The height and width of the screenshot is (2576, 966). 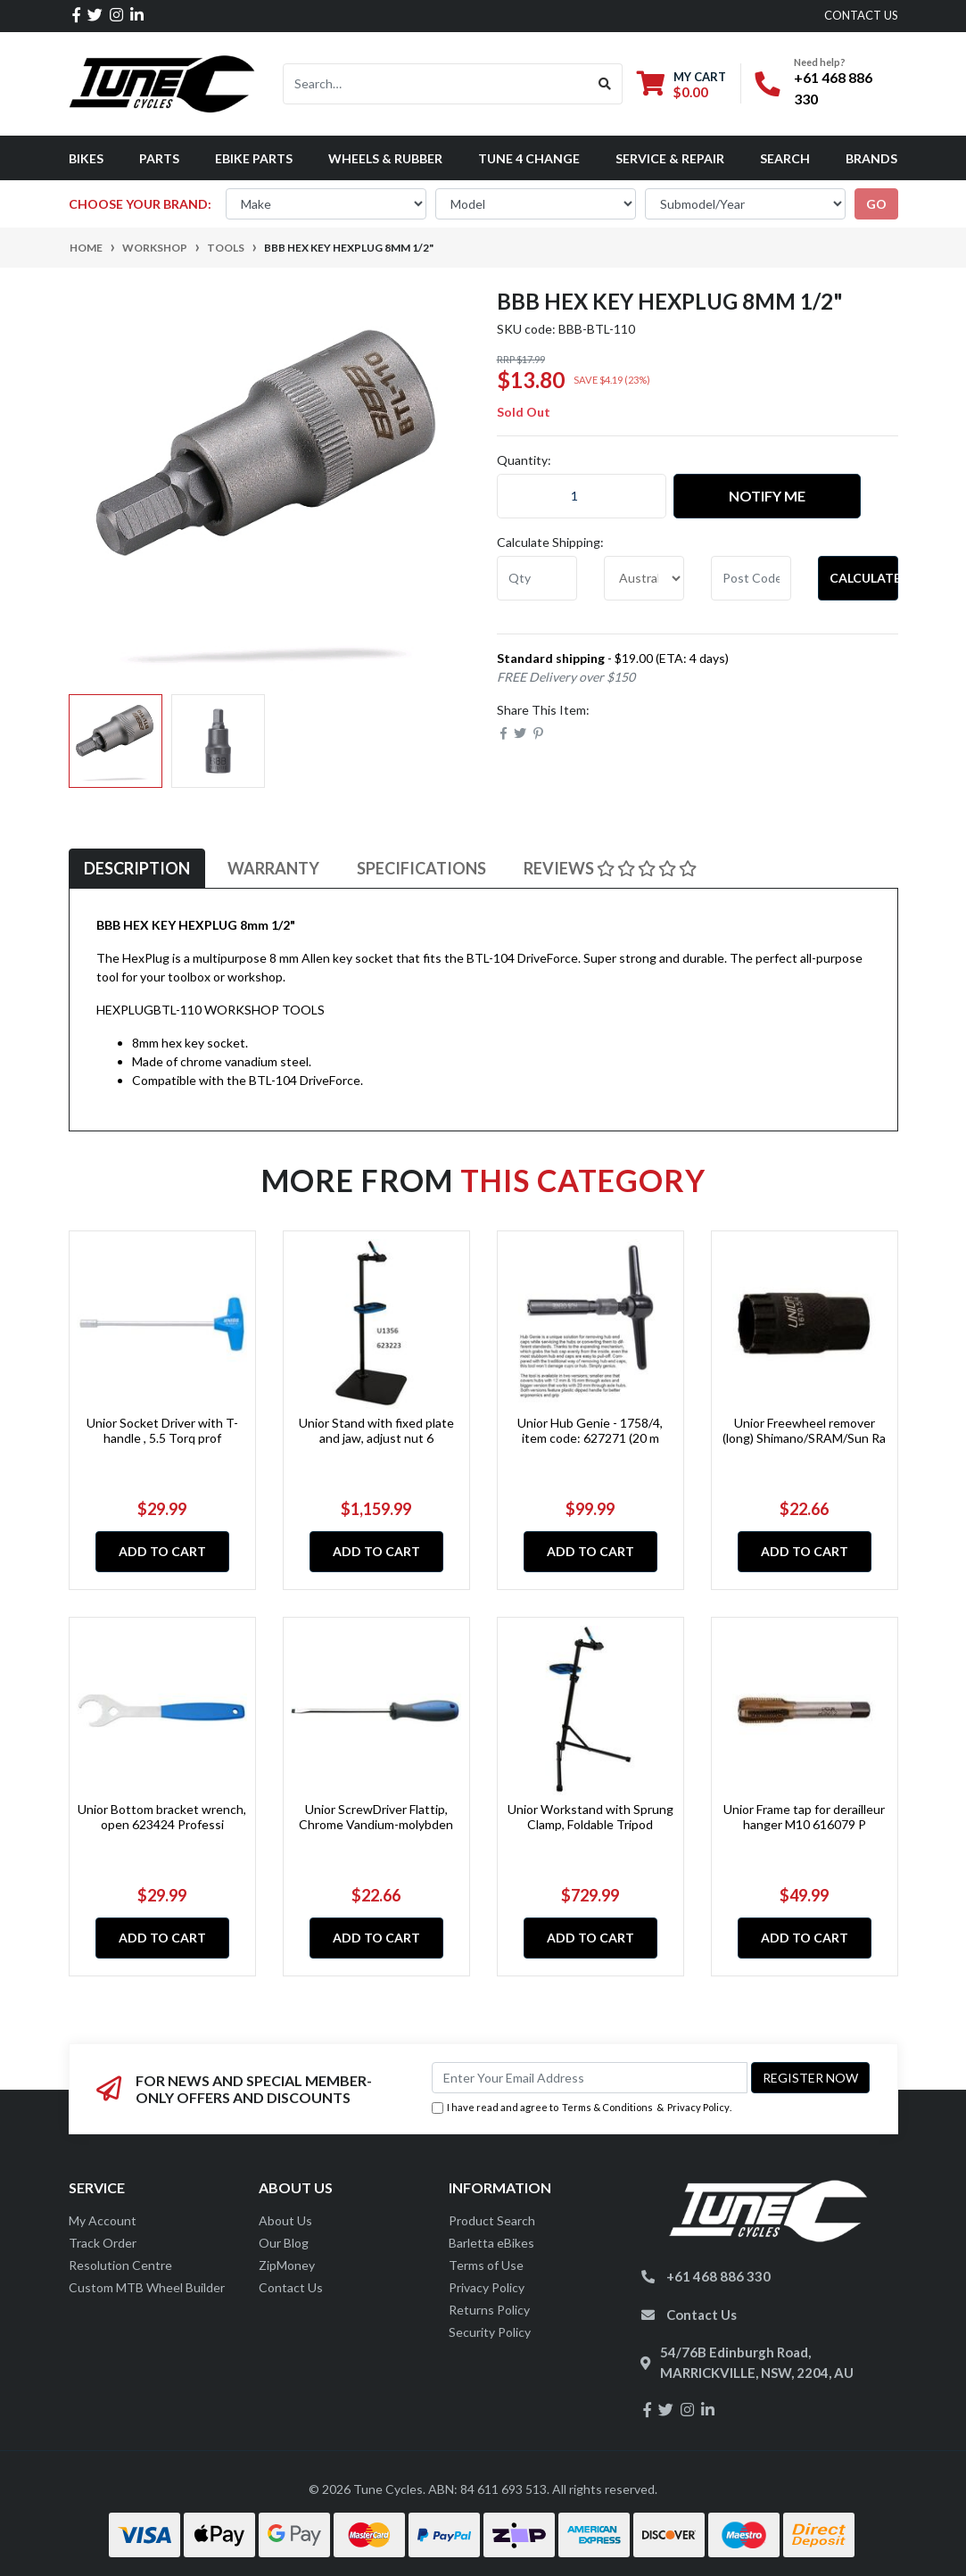 What do you see at coordinates (486, 2265) in the screenshot?
I see `Terms of Use` at bounding box center [486, 2265].